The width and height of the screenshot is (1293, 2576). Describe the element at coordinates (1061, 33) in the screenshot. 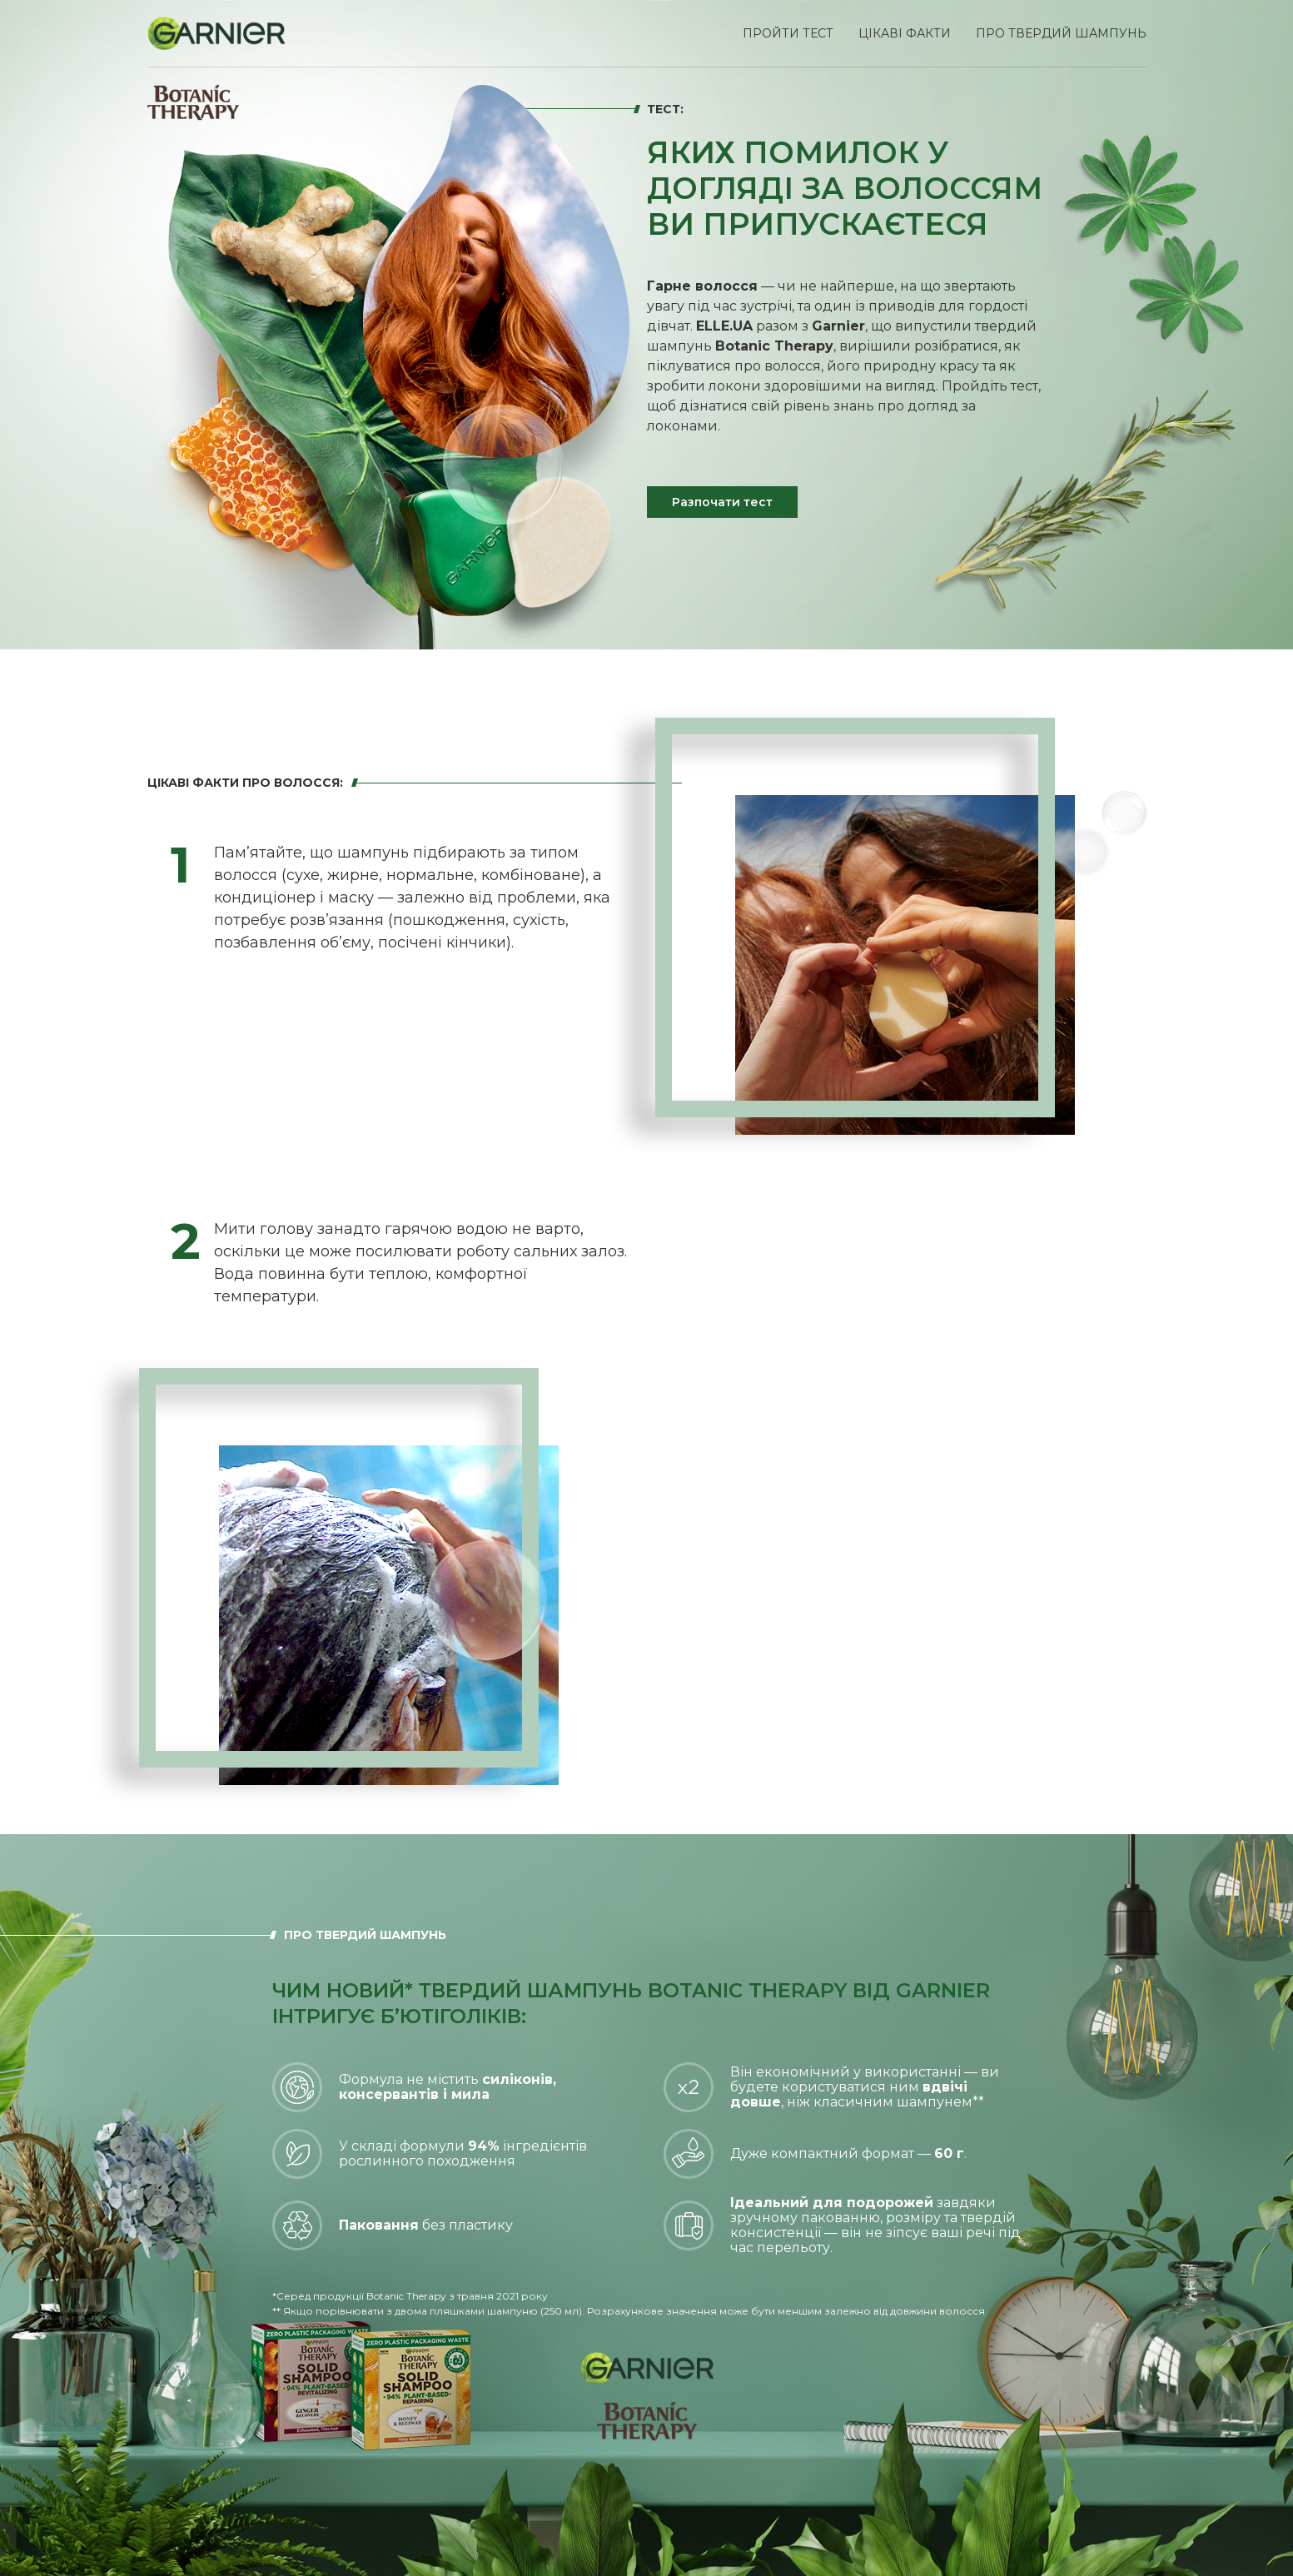

I see `про твердий шампунь` at that location.